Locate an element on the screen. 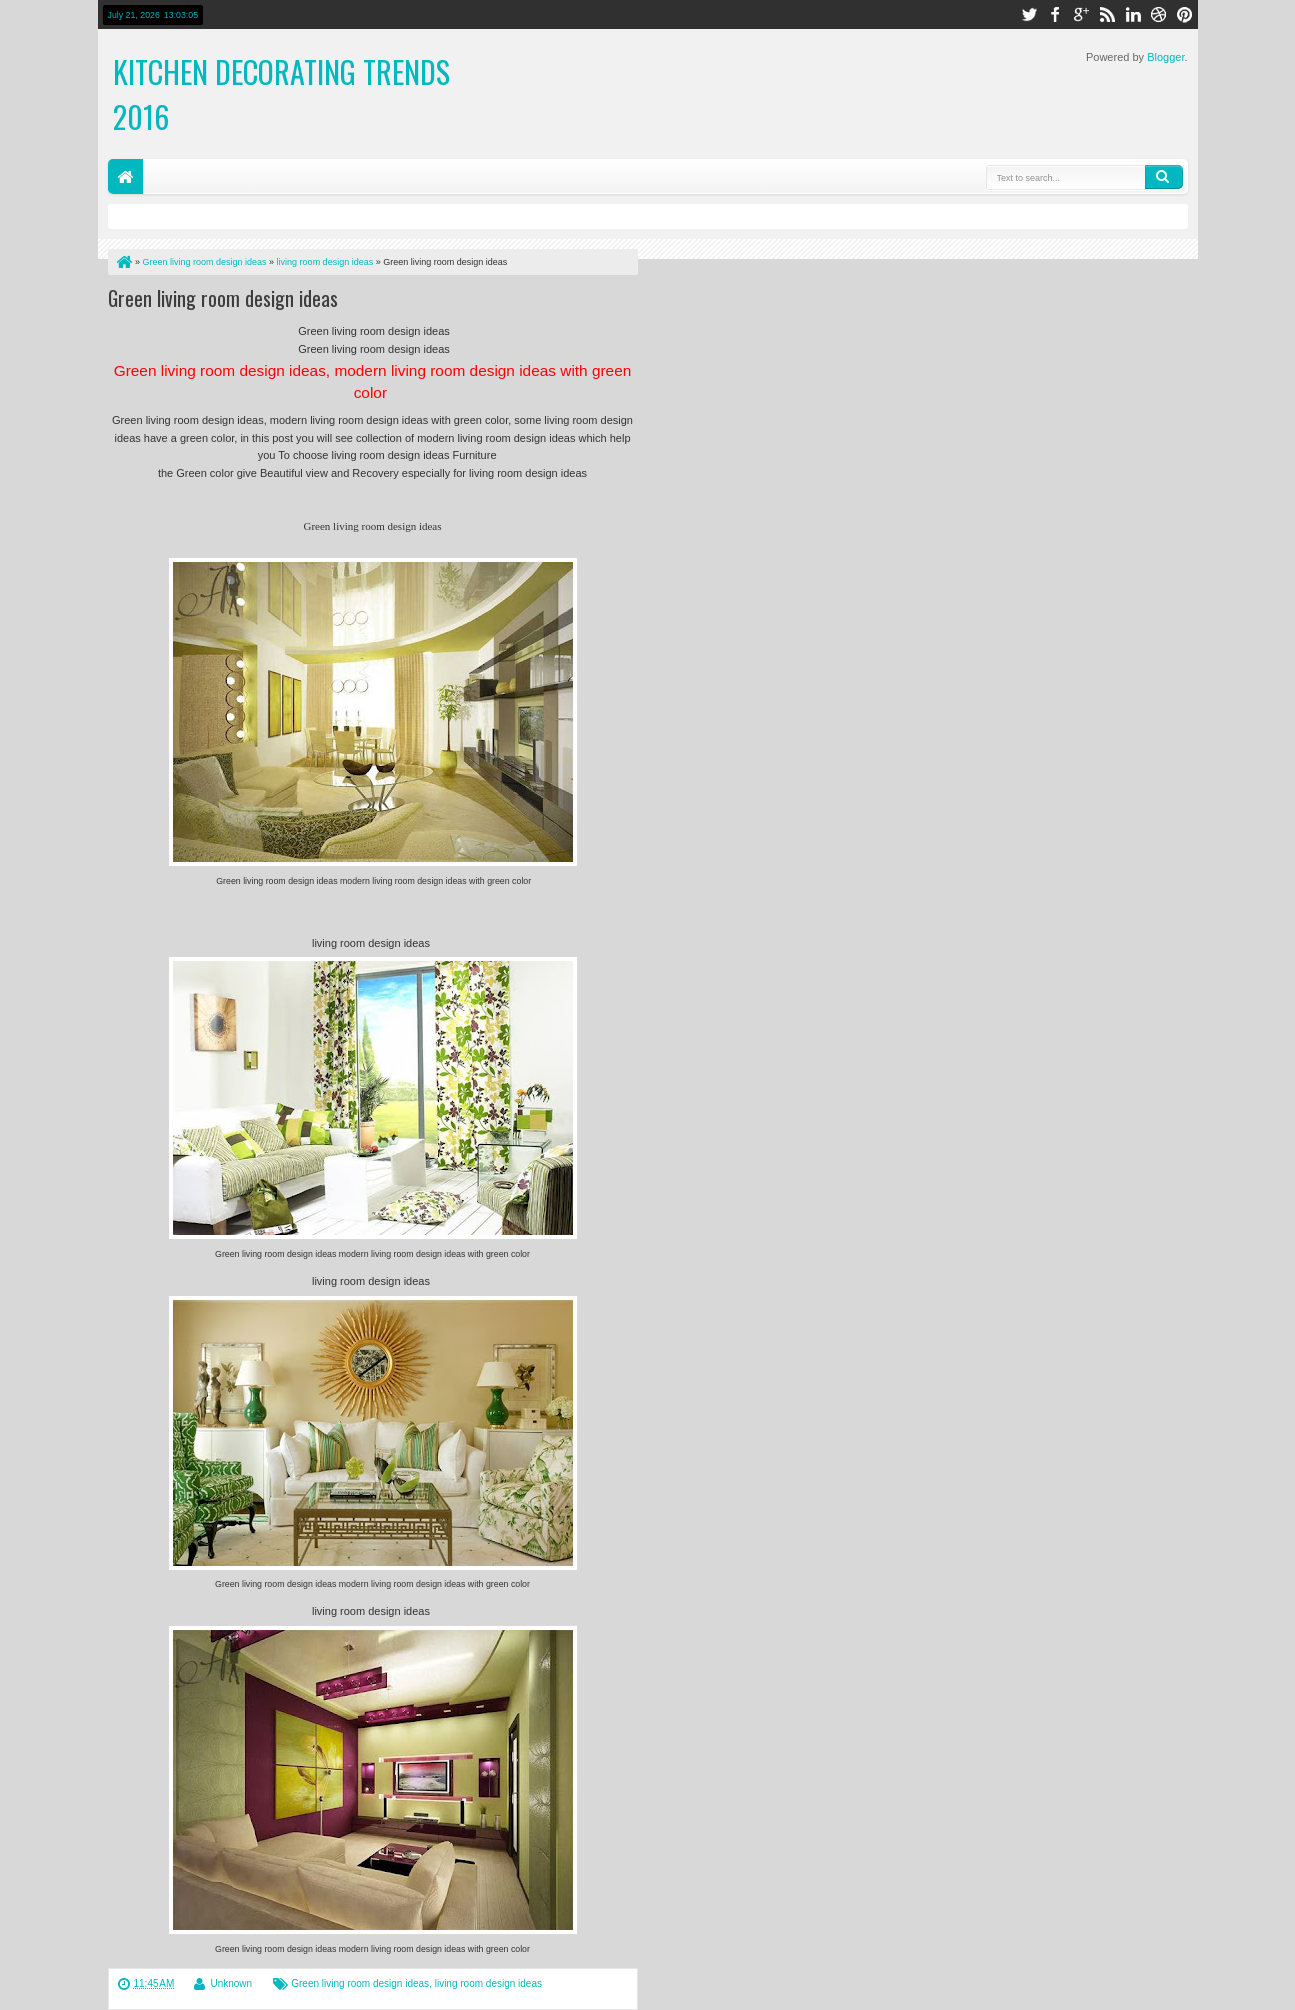  linkedin is located at coordinates (1133, 14).